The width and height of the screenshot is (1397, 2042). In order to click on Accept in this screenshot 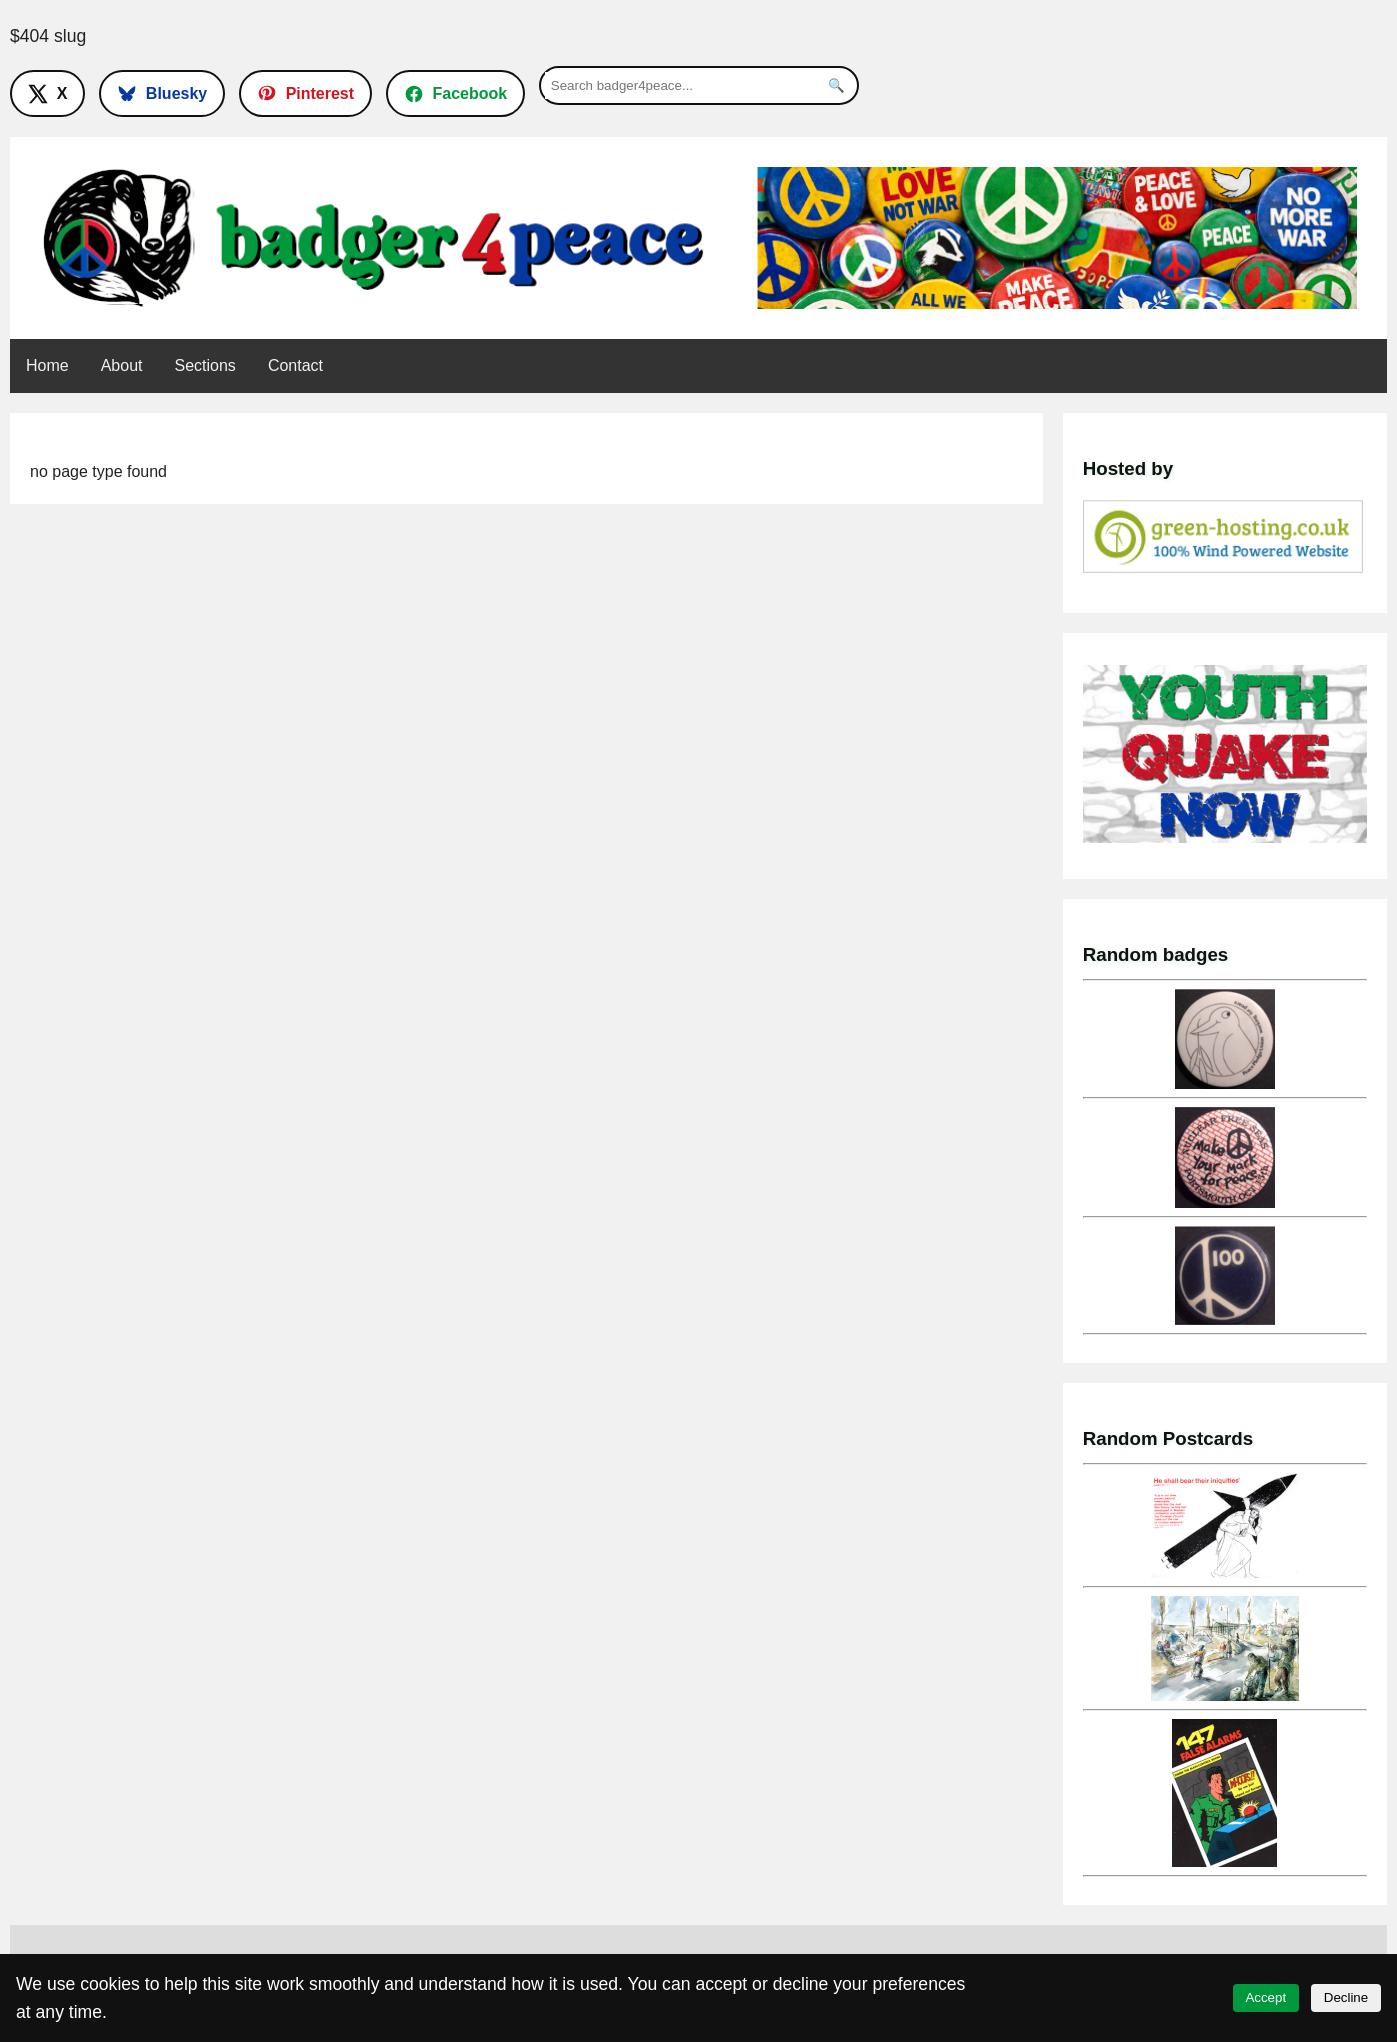, I will do `click(1265, 1997)`.